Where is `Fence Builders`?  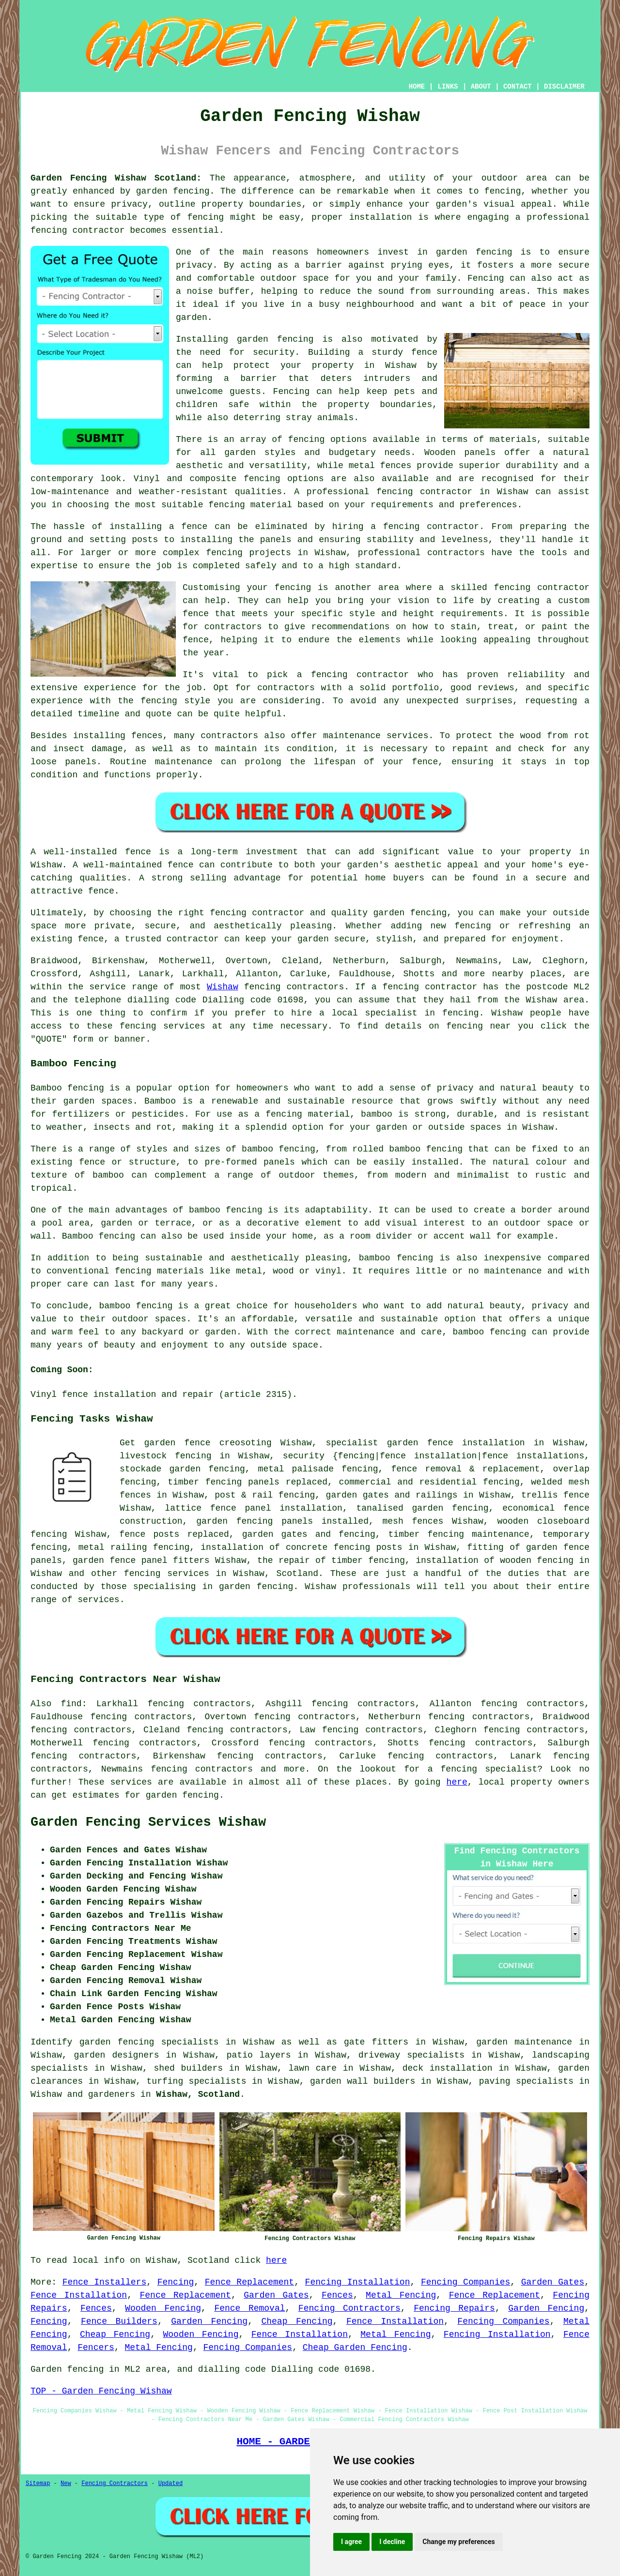
Fence Builders is located at coordinates (119, 2321).